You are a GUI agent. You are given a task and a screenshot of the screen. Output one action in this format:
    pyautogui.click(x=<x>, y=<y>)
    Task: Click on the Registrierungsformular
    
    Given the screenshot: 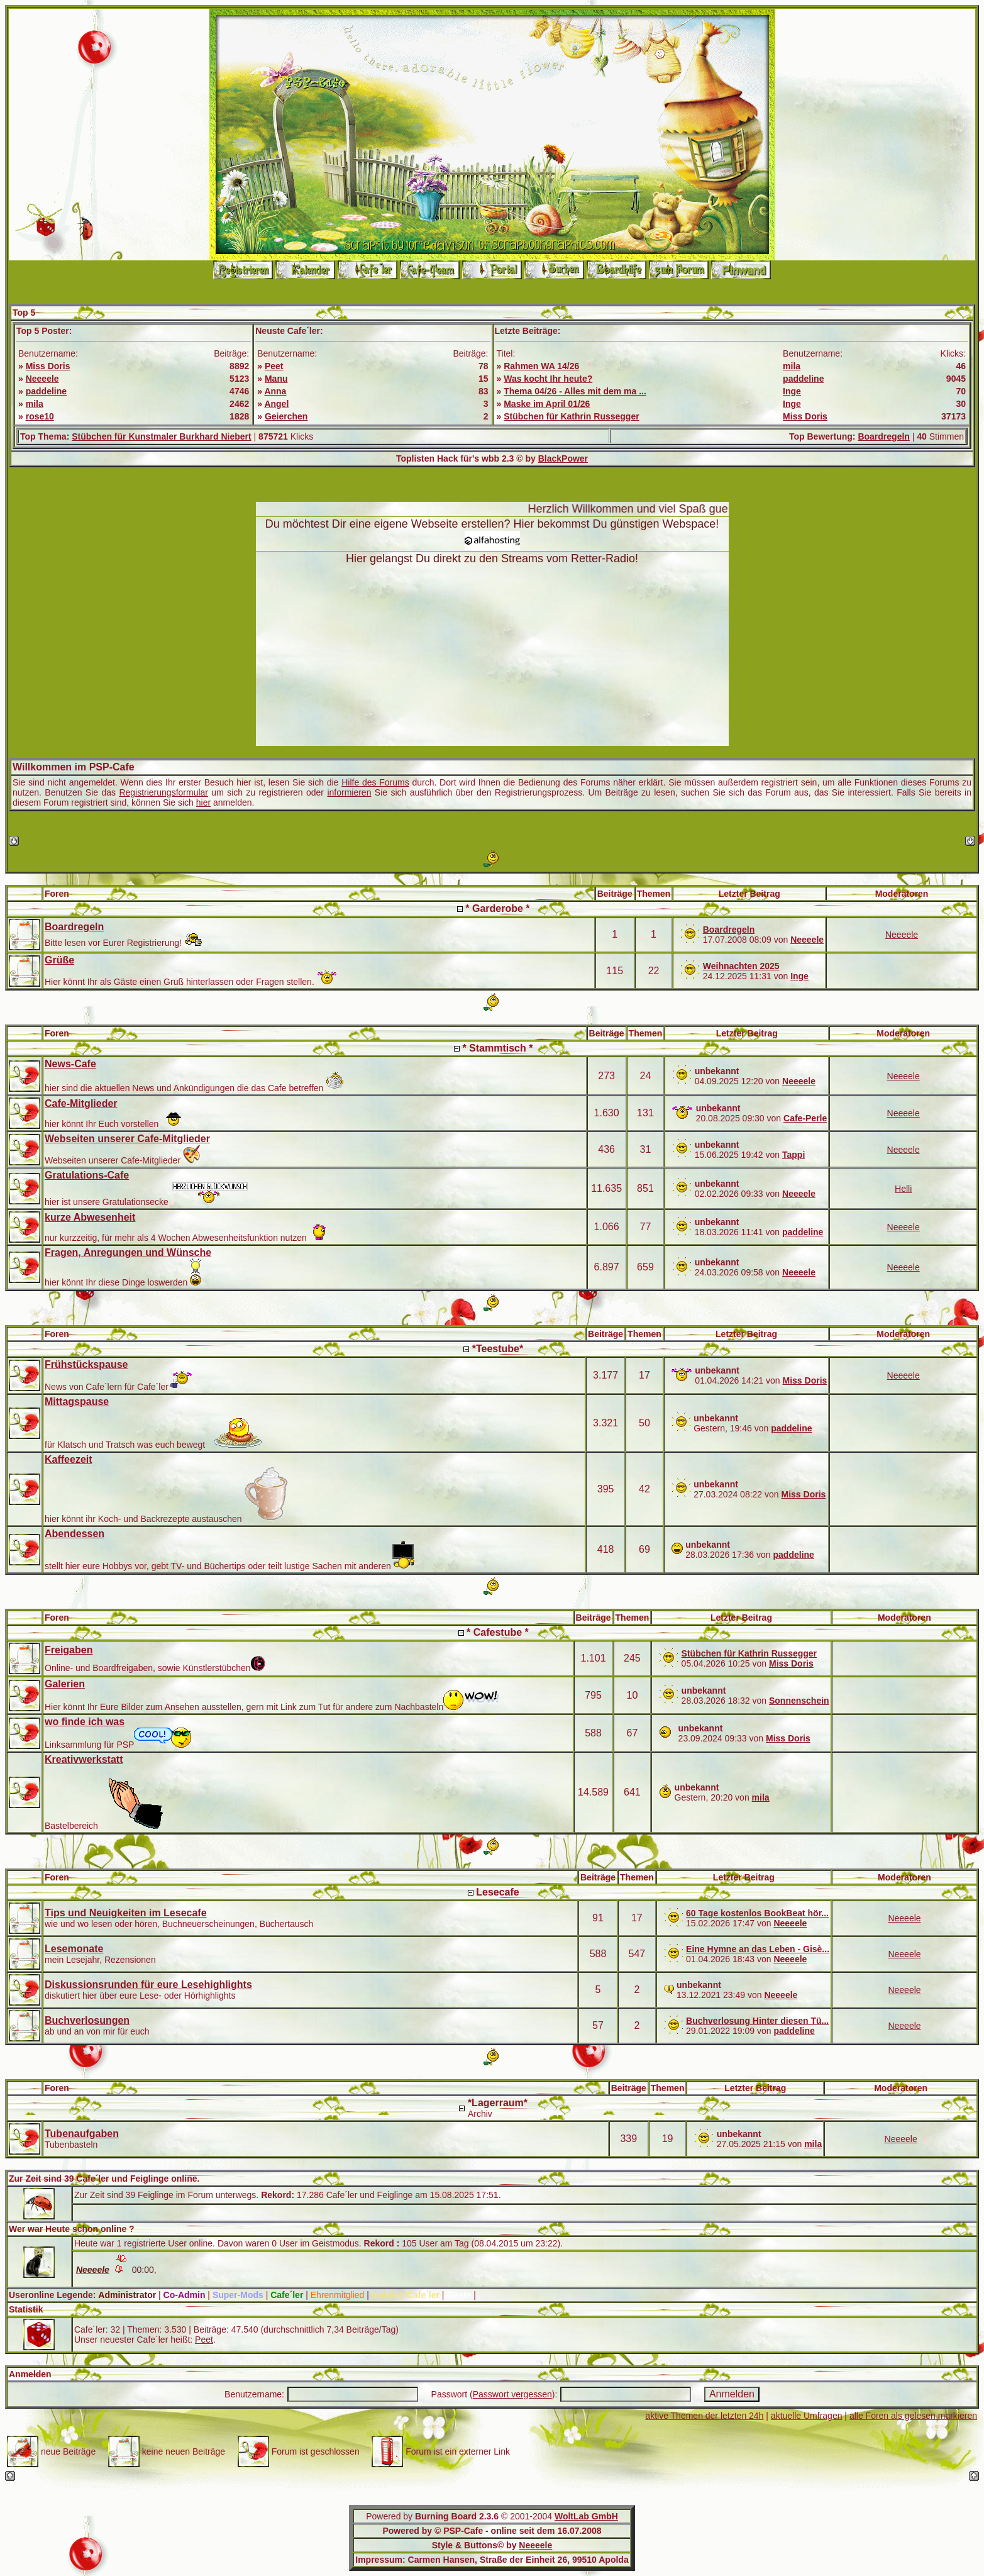 What is the action you would take?
    pyautogui.click(x=163, y=792)
    